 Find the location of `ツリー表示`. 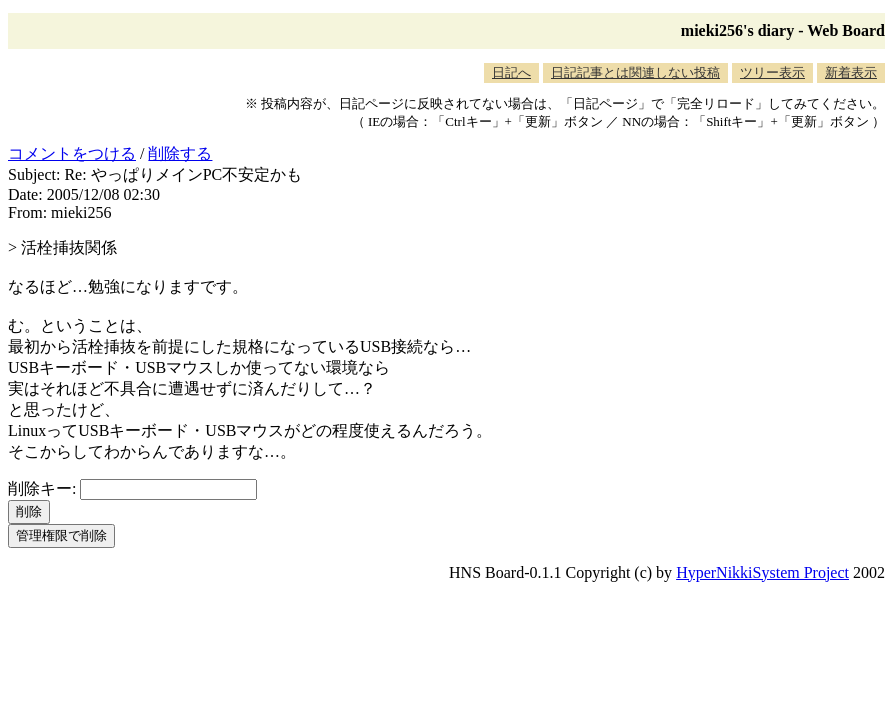

ツリー表示 is located at coordinates (772, 72).